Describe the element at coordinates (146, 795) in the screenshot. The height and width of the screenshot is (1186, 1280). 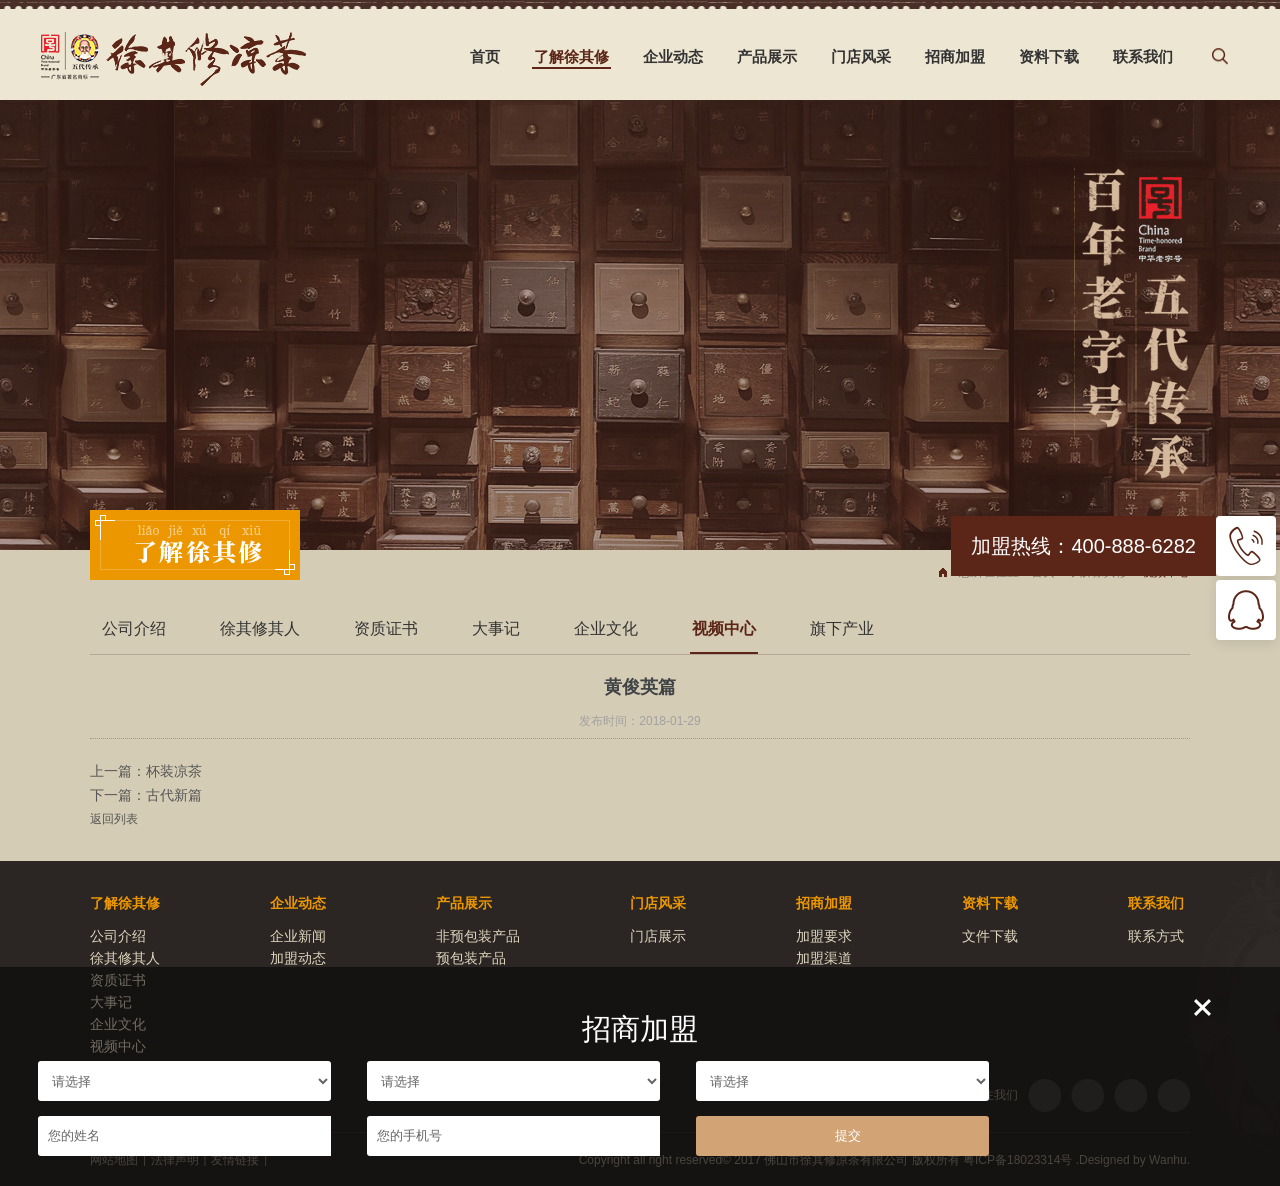
I see `下一篇：古代新篇` at that location.